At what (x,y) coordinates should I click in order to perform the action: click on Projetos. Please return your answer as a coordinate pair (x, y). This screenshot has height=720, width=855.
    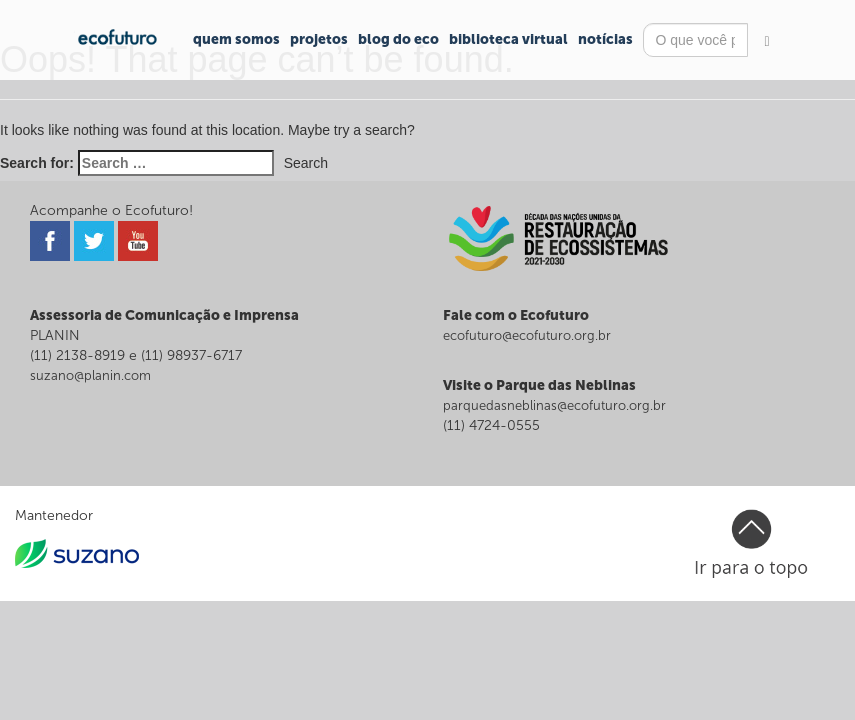
    Looking at the image, I should click on (319, 39).